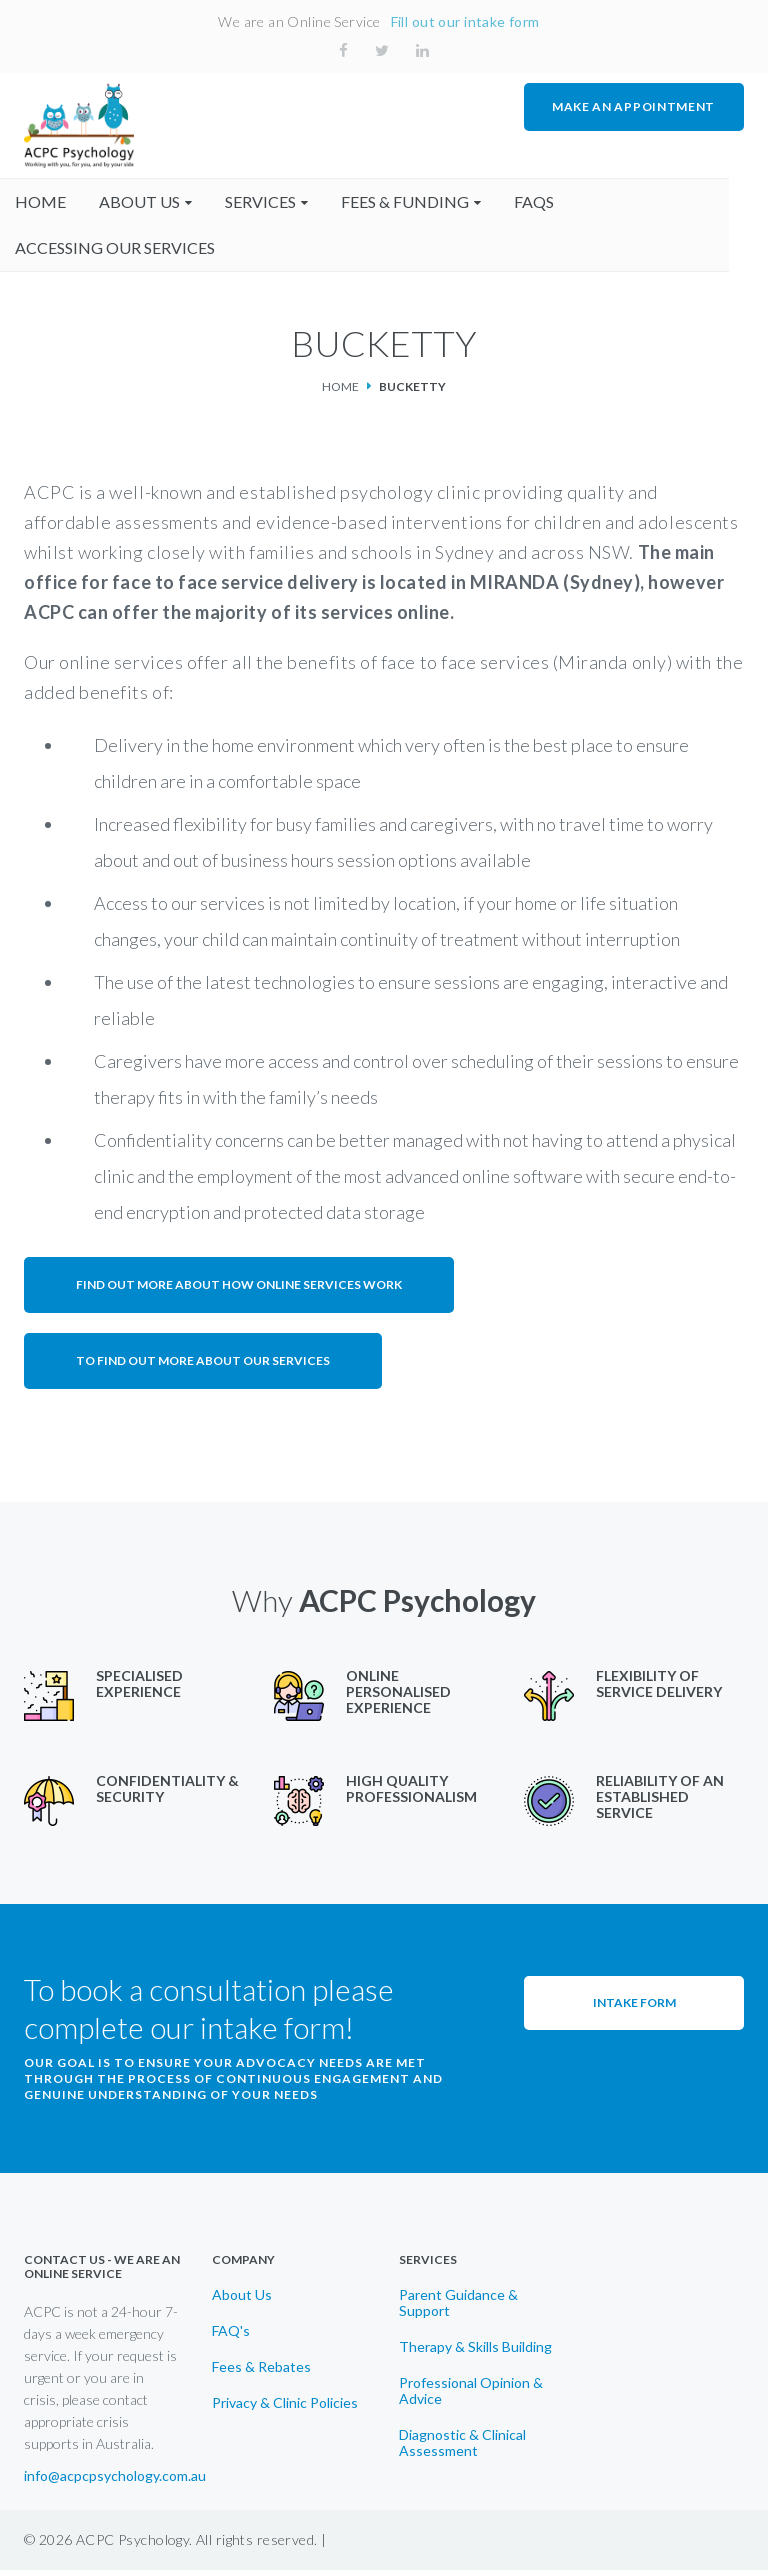 This screenshot has height=2570, width=768. I want to click on Privacy & Clinic Policies, so click(285, 2403).